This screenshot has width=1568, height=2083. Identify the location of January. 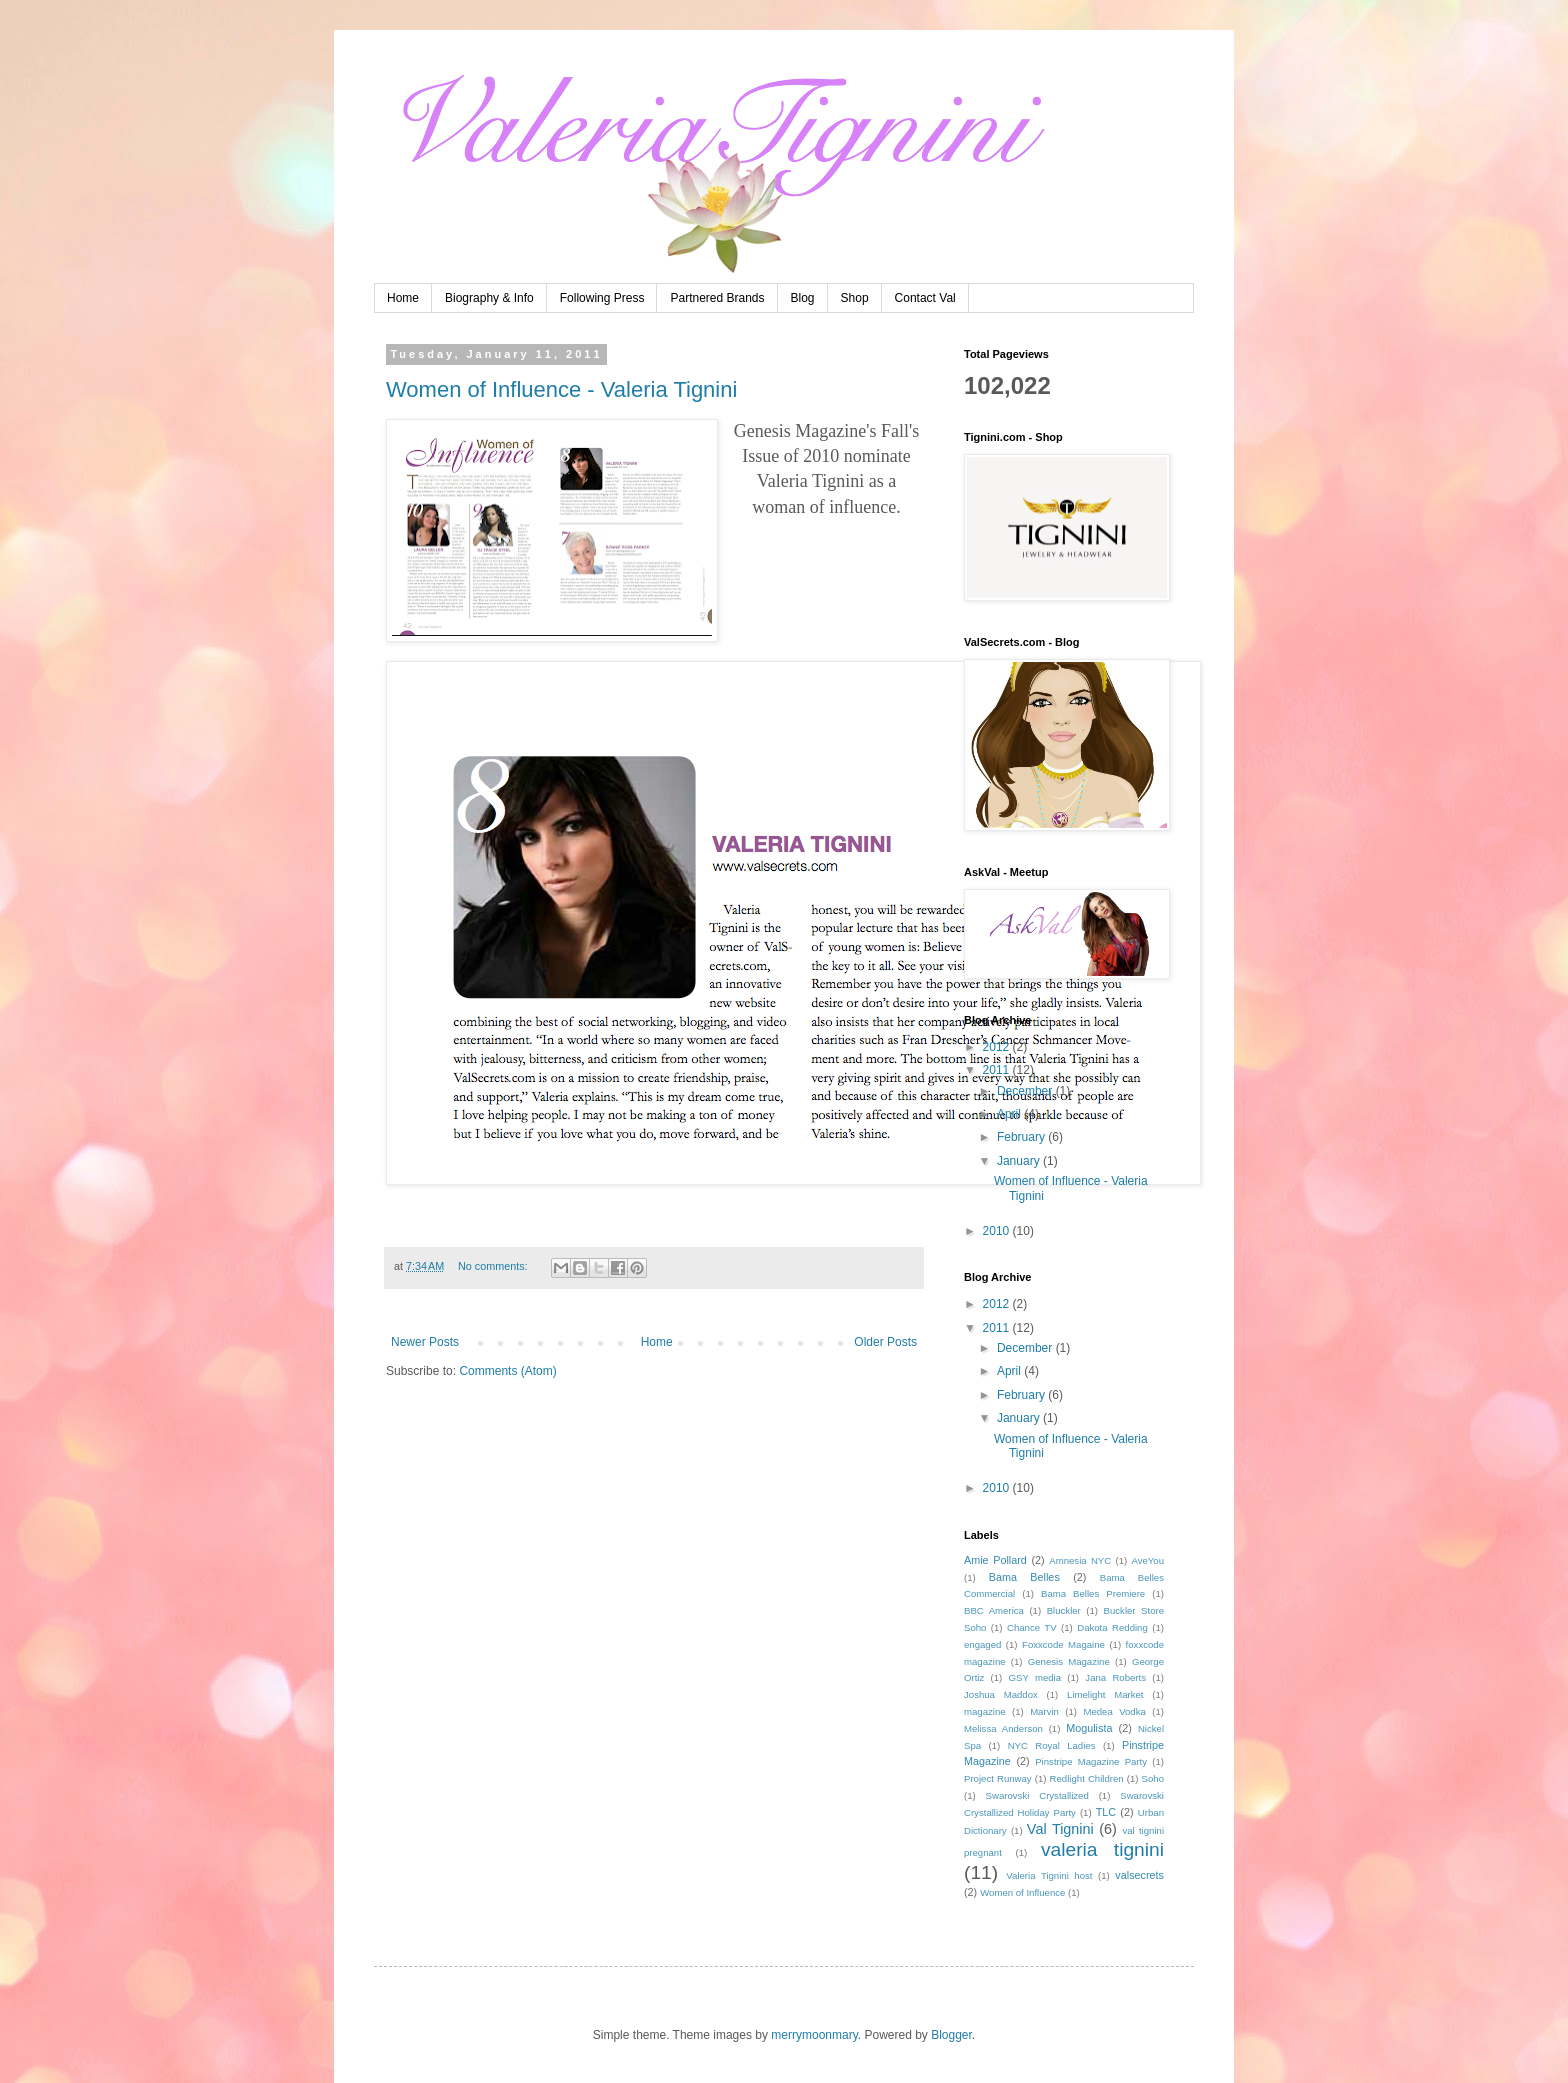
(1020, 1161).